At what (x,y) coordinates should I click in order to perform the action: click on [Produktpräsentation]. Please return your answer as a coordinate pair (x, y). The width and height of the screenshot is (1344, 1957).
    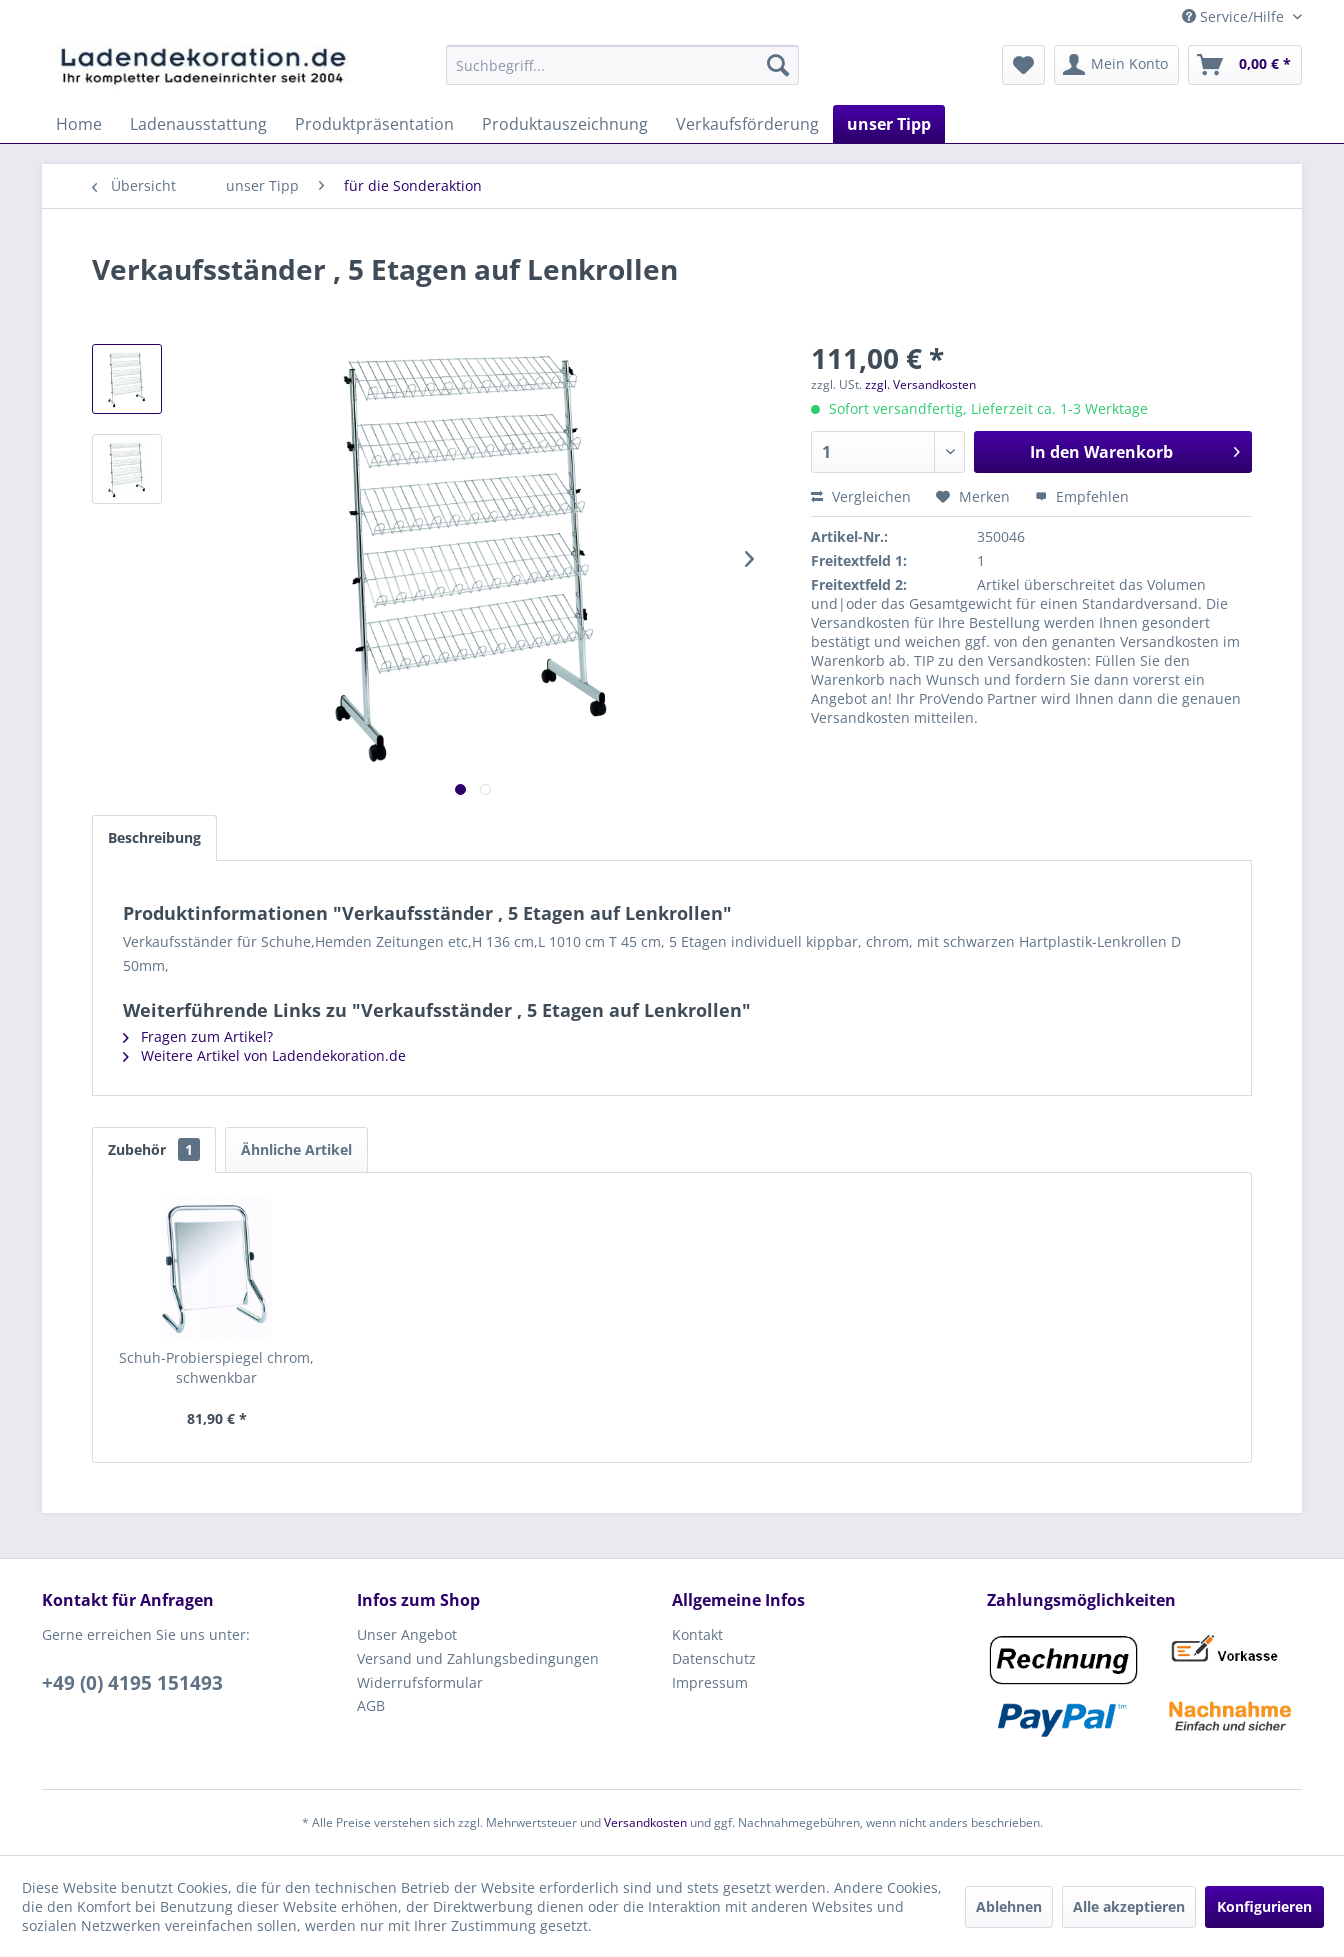
    Looking at the image, I should click on (374, 124).